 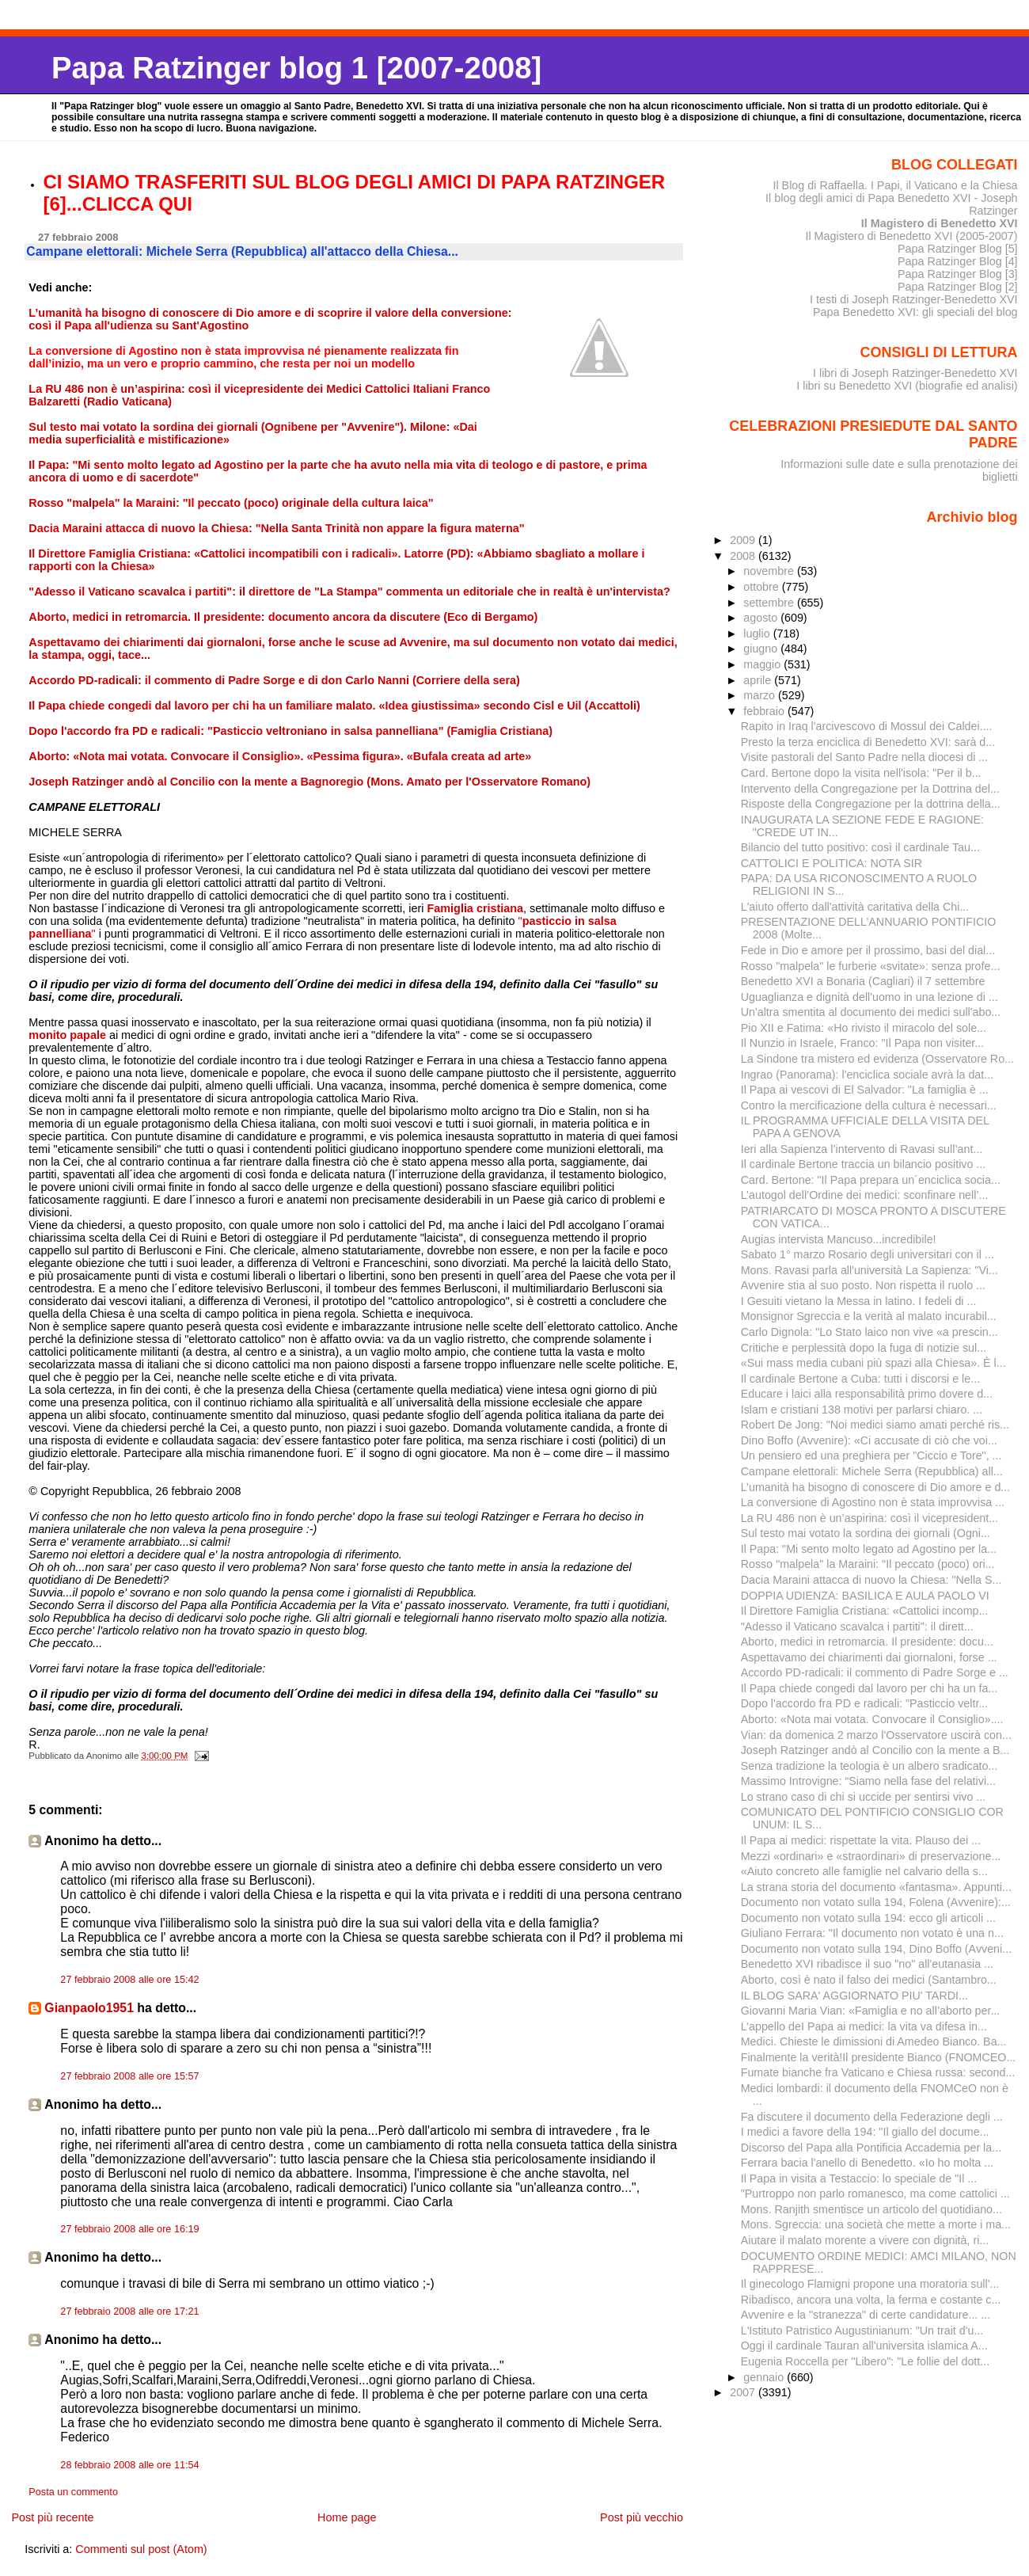 I want to click on 28 febbraio 2008 alle ore 11:54, so click(x=129, y=2465).